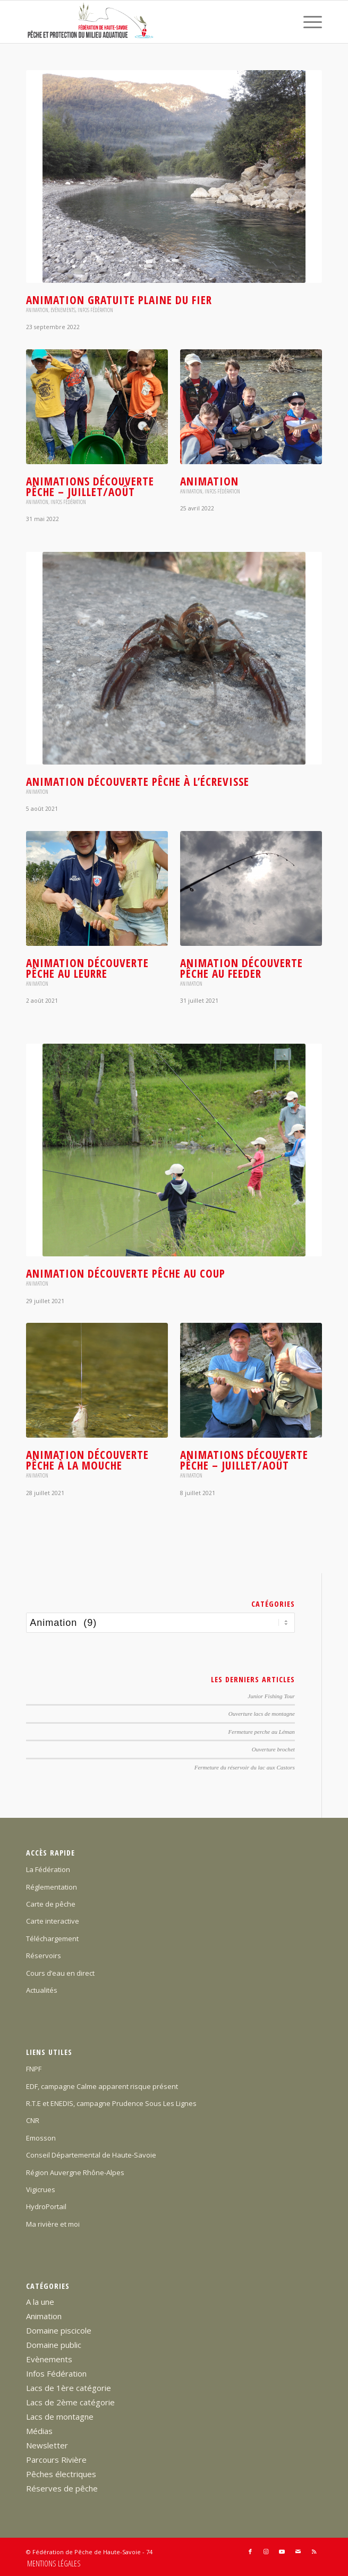 This screenshot has height=2576, width=348. I want to click on Domaine piscicole, so click(58, 2330).